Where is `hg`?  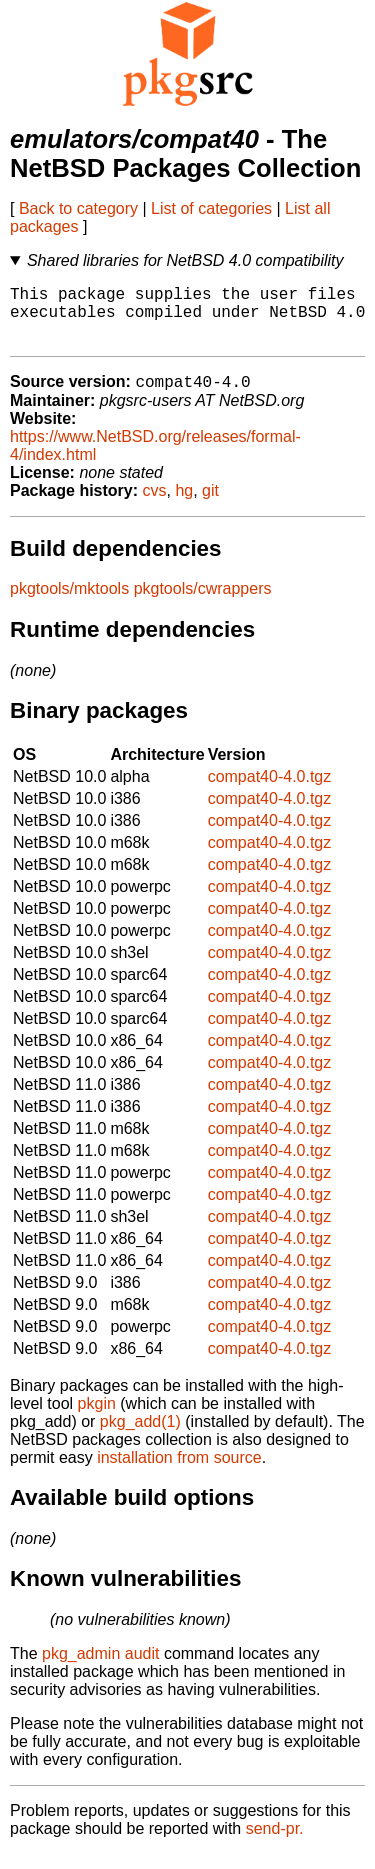 hg is located at coordinates (184, 505).